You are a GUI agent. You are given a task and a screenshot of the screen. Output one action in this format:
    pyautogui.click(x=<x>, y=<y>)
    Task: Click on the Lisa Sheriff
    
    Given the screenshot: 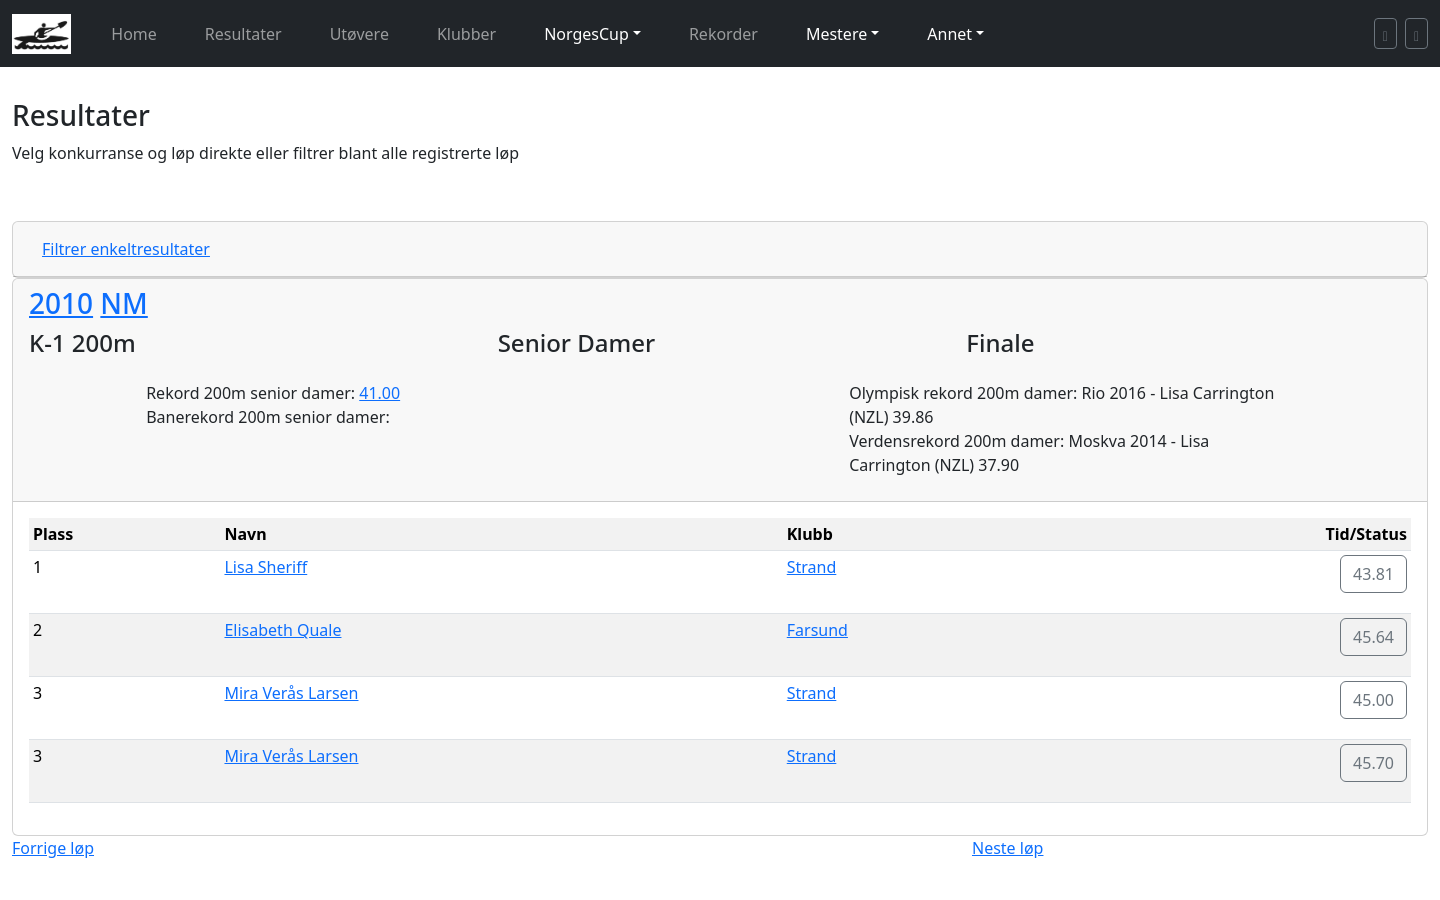 What is the action you would take?
    pyautogui.click(x=265, y=567)
    